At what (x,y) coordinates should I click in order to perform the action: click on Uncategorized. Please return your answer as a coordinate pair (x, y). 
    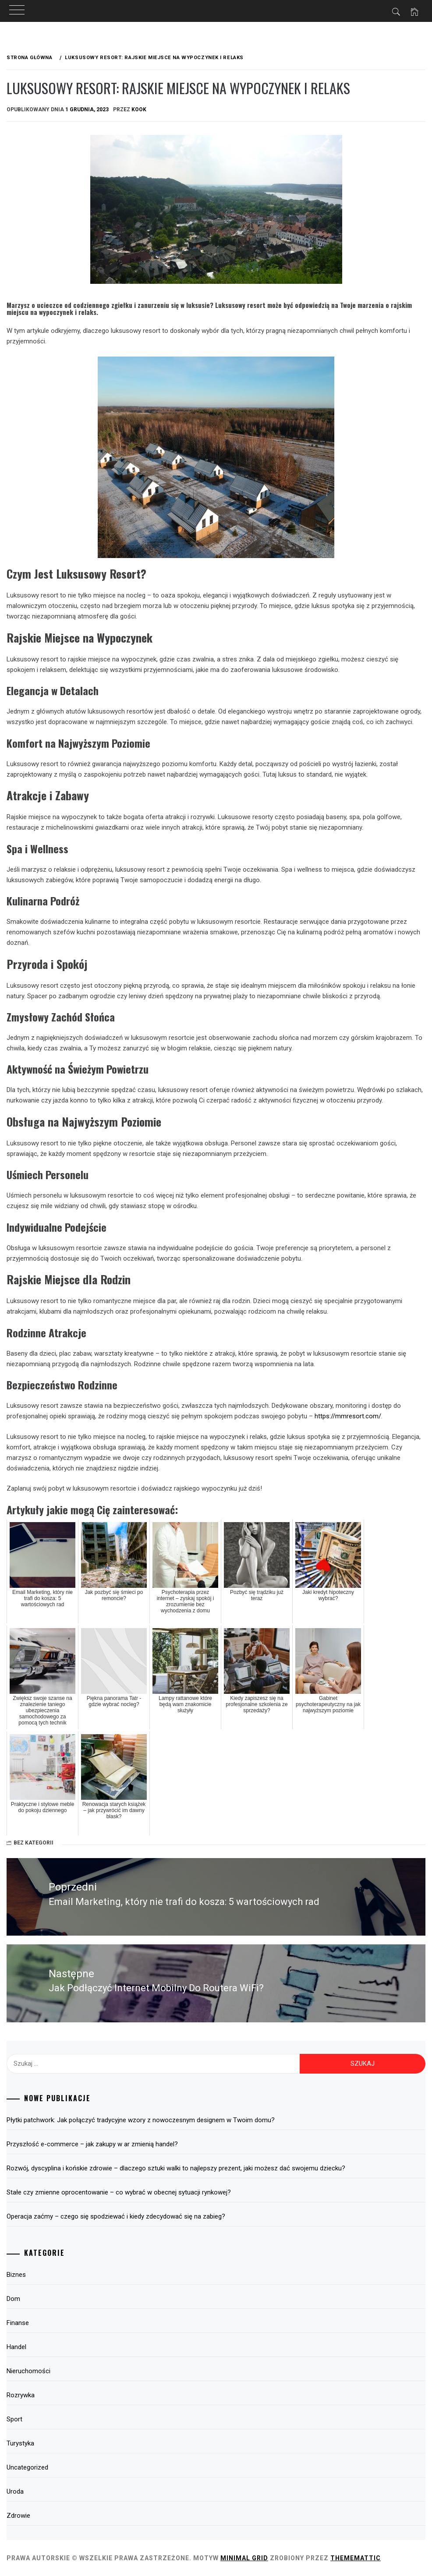
    Looking at the image, I should click on (27, 2467).